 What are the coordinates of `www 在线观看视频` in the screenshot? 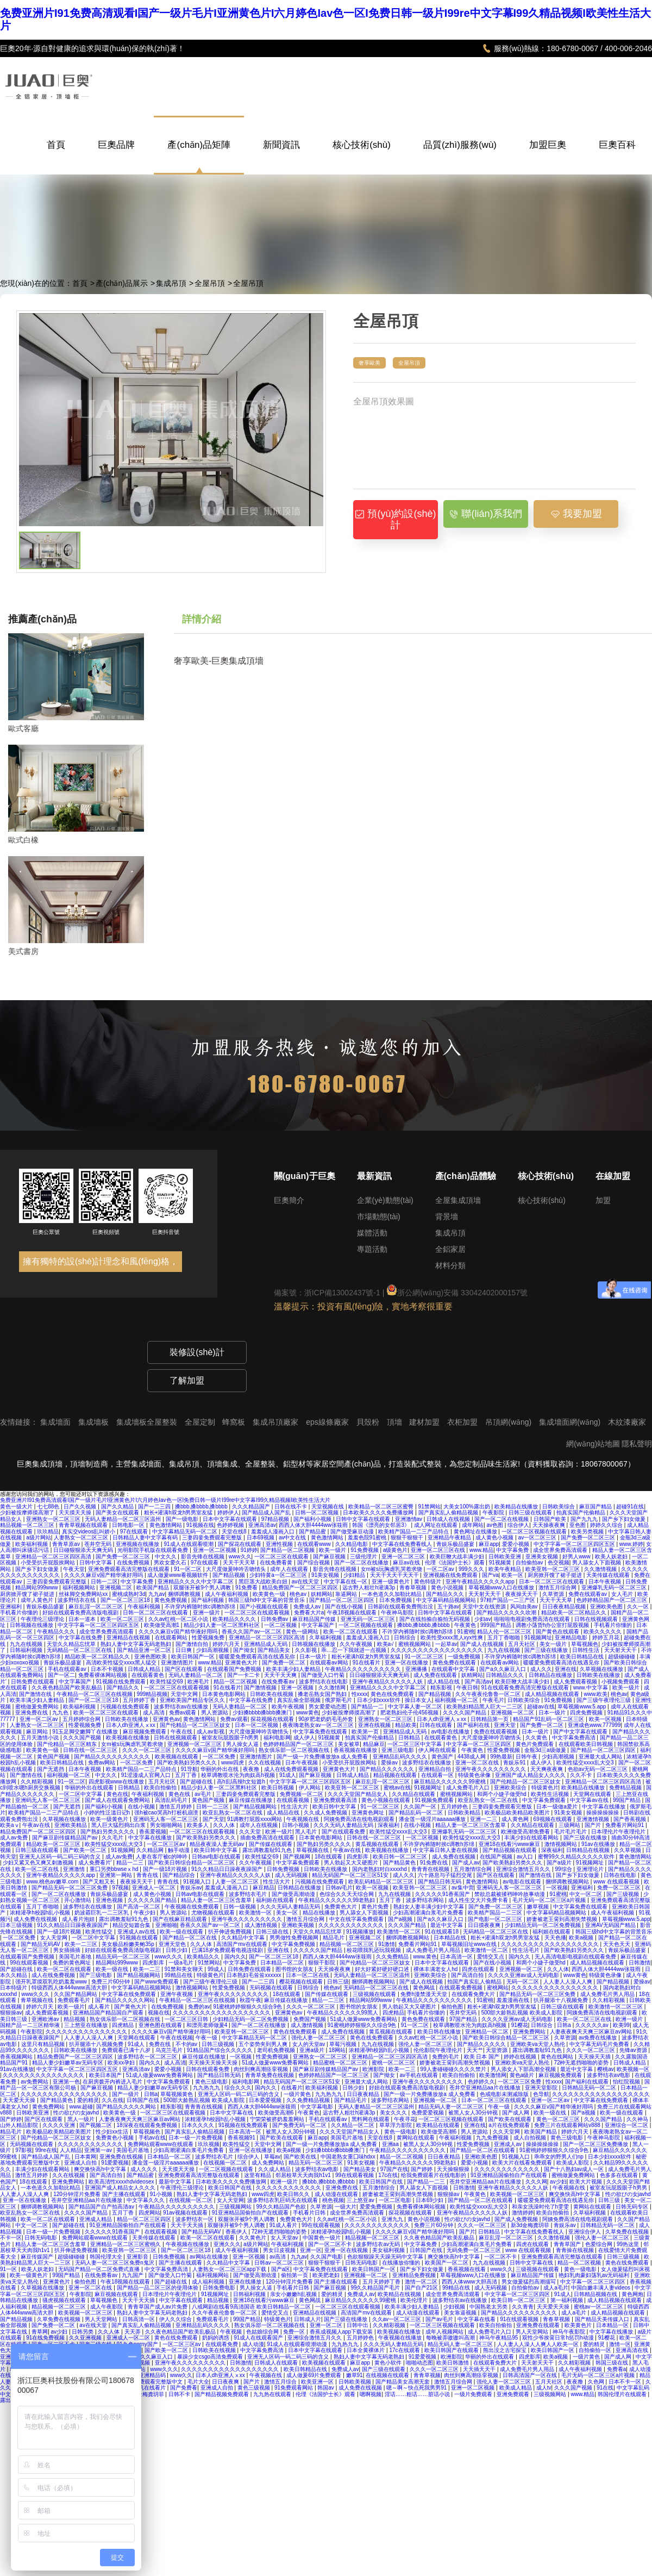 It's located at (617, 1882).